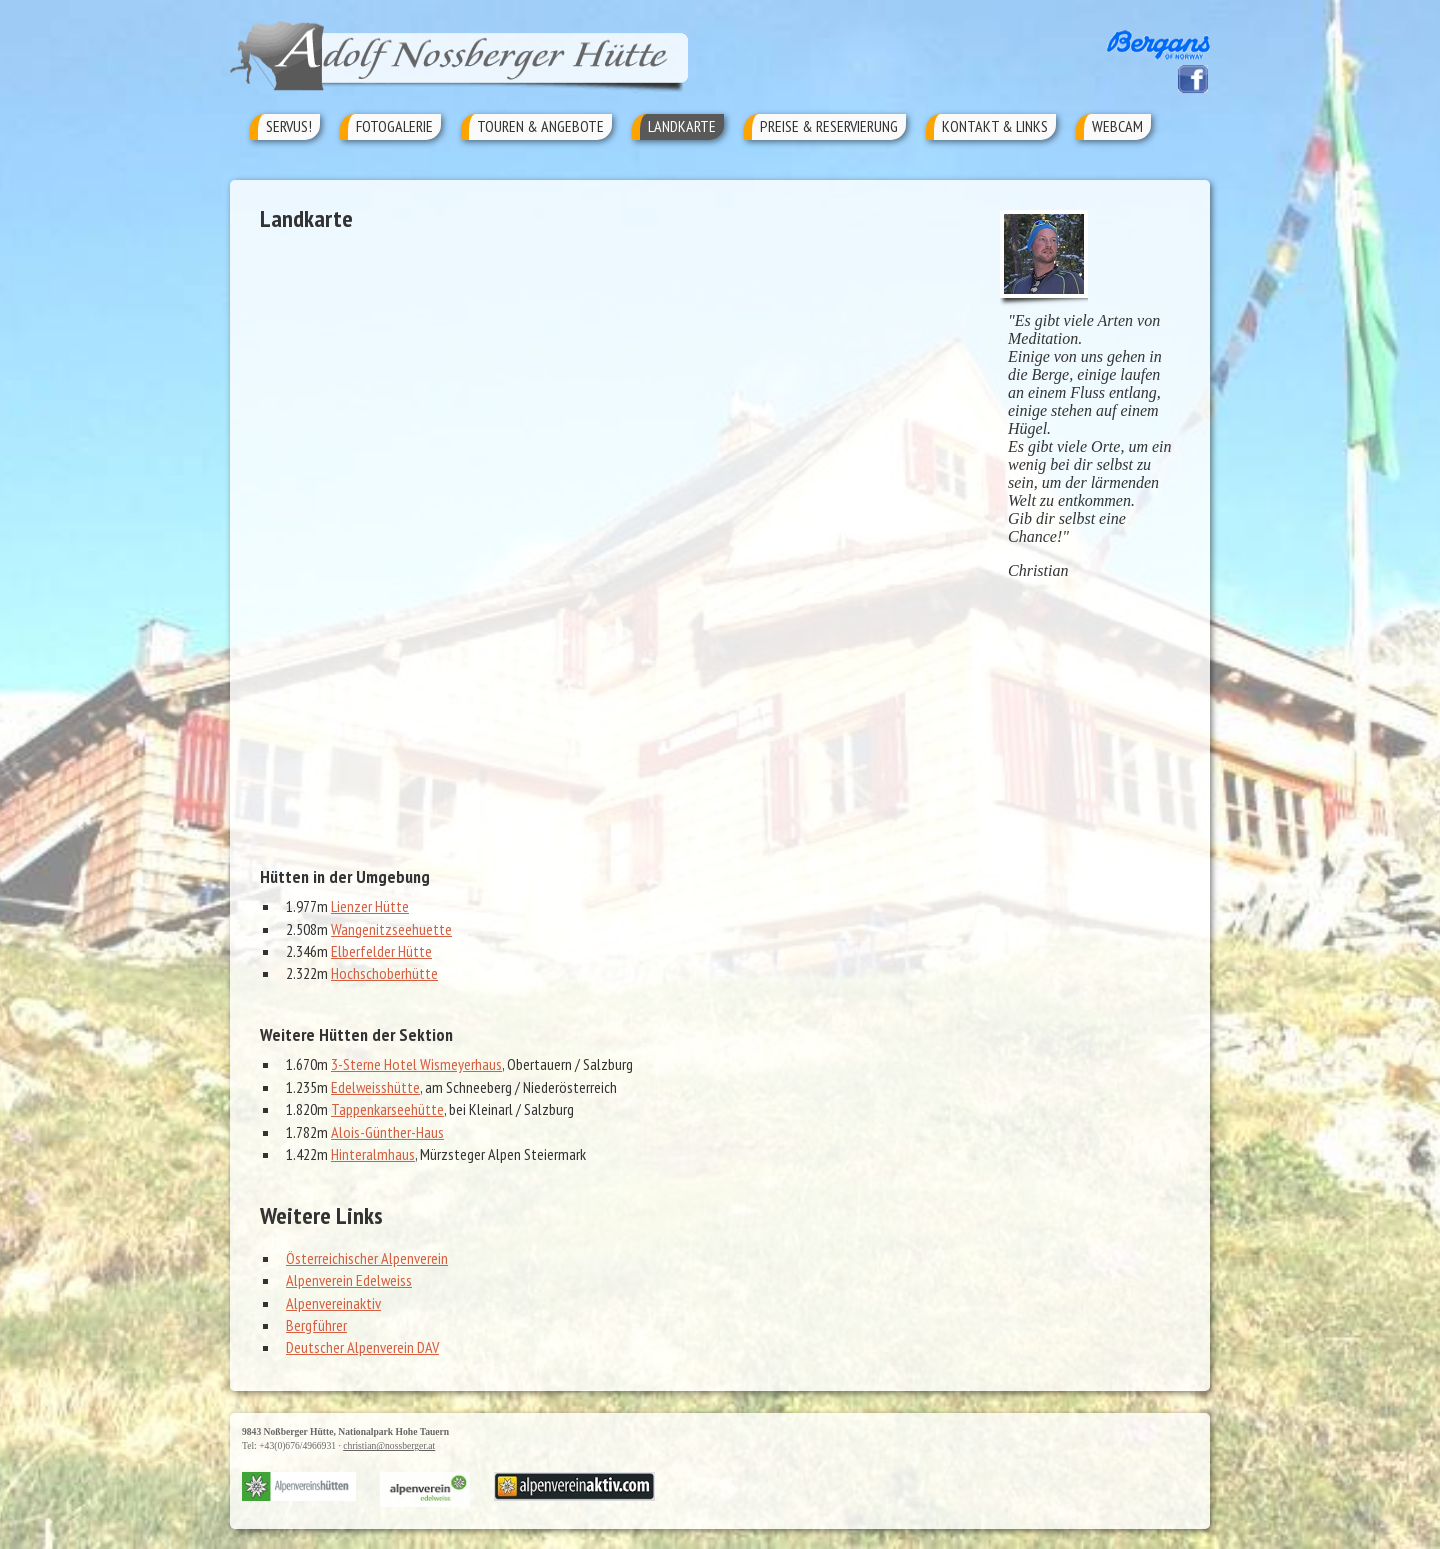 The height and width of the screenshot is (1549, 1440). What do you see at coordinates (289, 126) in the screenshot?
I see `Servus!` at bounding box center [289, 126].